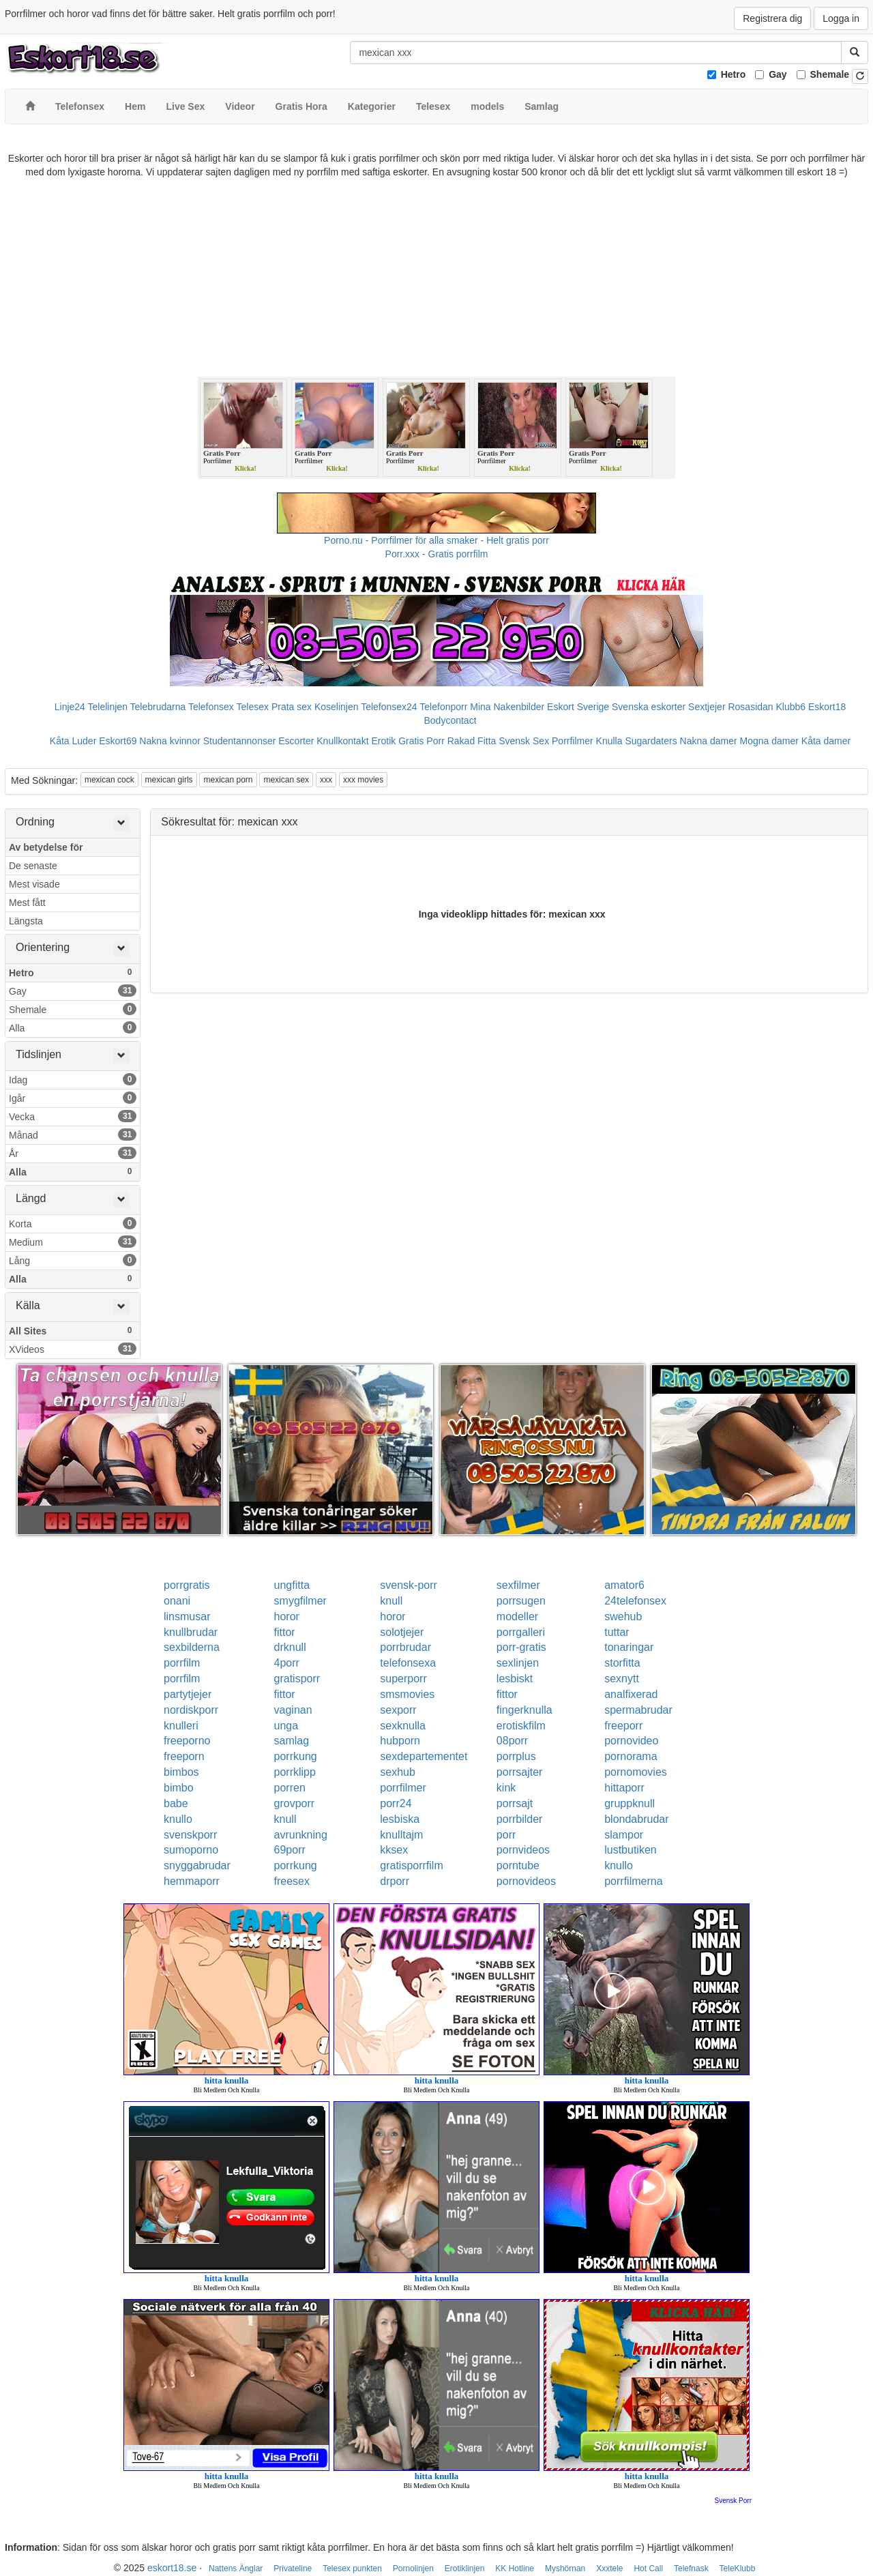 The image size is (873, 2576). Describe the element at coordinates (523, 1850) in the screenshot. I see `pornvideos` at that location.